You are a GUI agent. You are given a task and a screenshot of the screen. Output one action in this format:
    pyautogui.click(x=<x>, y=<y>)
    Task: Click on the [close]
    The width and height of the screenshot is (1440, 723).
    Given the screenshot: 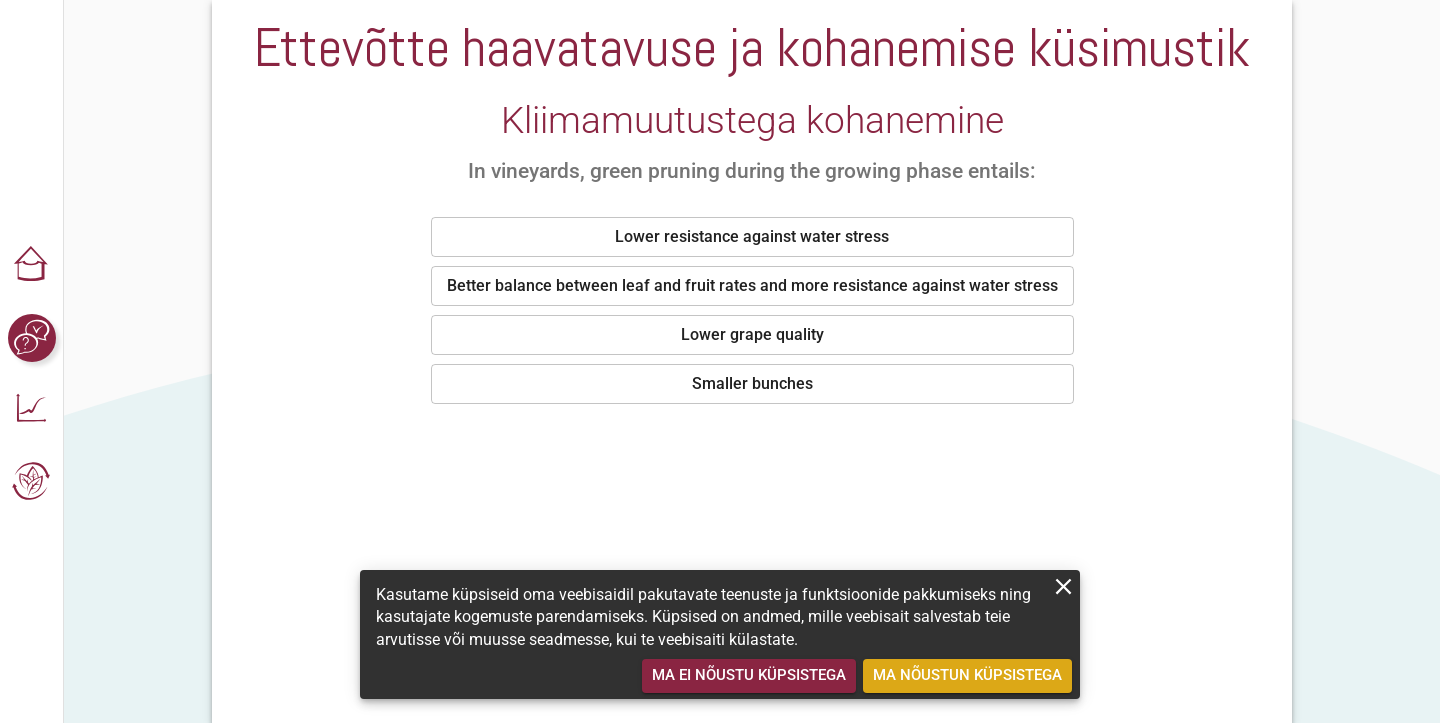 What is the action you would take?
    pyautogui.click(x=1063, y=586)
    